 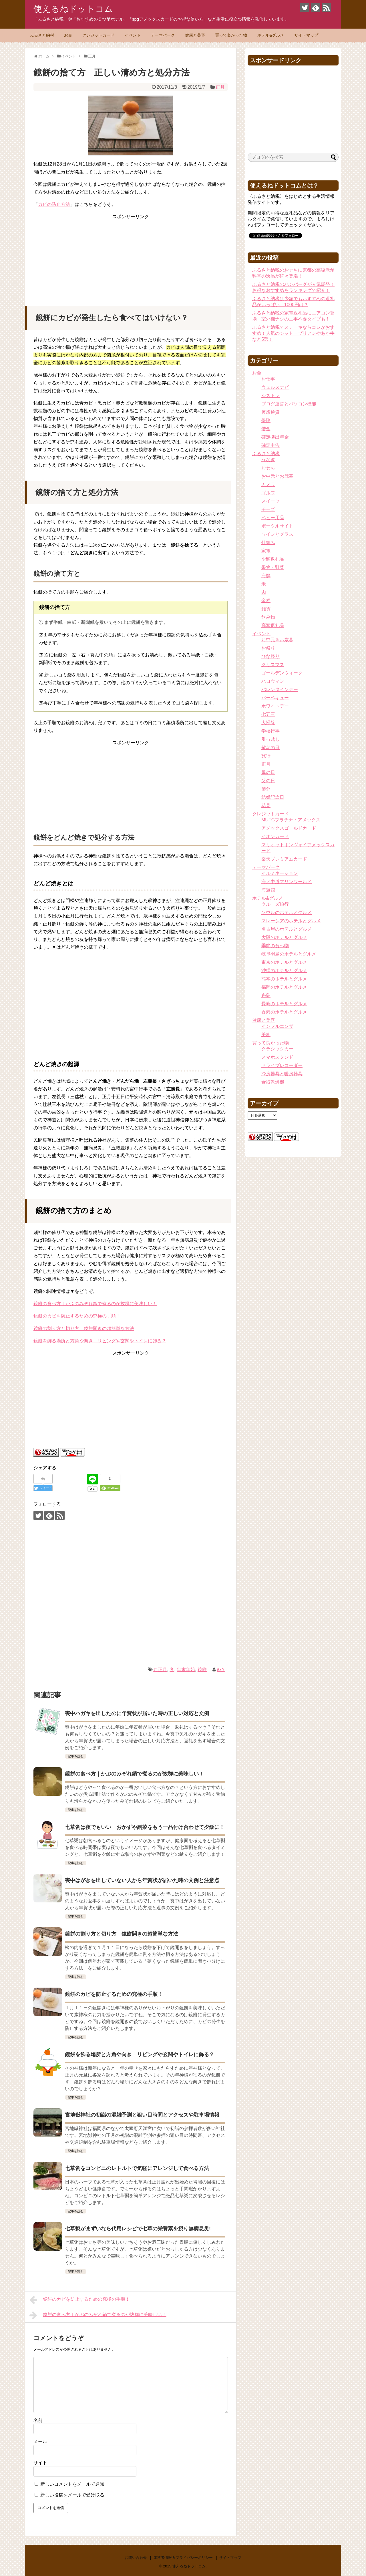 What do you see at coordinates (291, 920) in the screenshot?
I see `マレーシアのホテルとグルメ` at bounding box center [291, 920].